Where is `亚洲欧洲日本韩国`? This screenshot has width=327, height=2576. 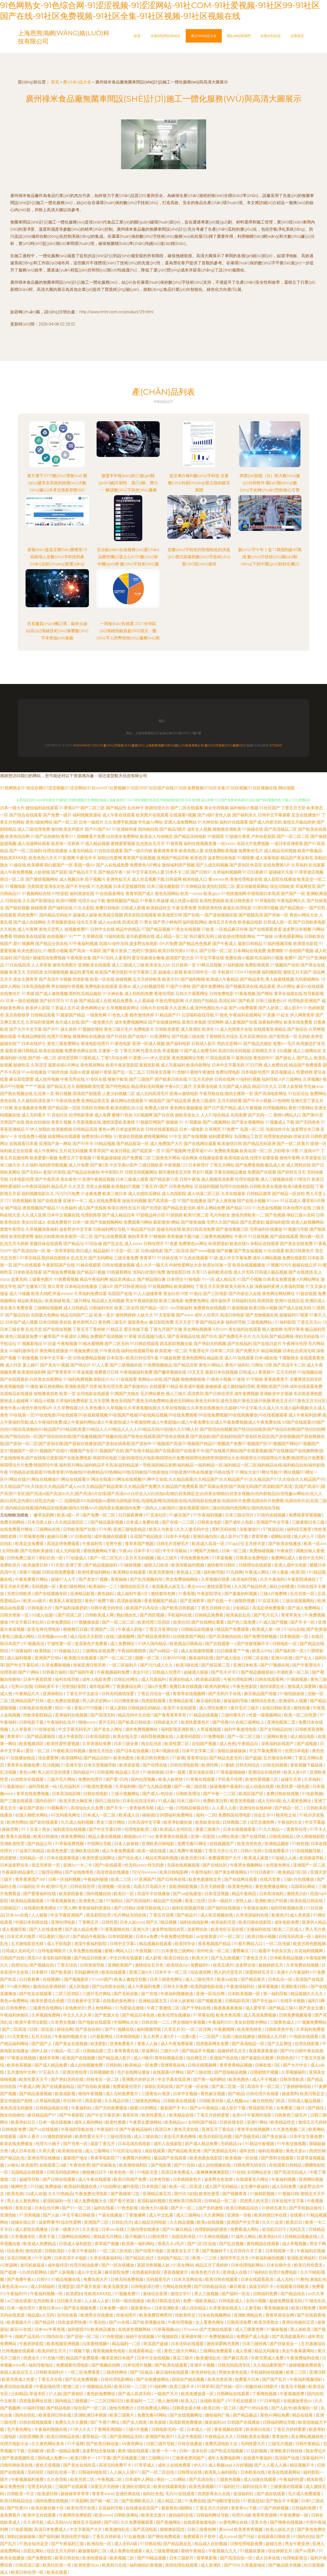 亚洲欧洲日本韩国 is located at coordinates (91, 2415).